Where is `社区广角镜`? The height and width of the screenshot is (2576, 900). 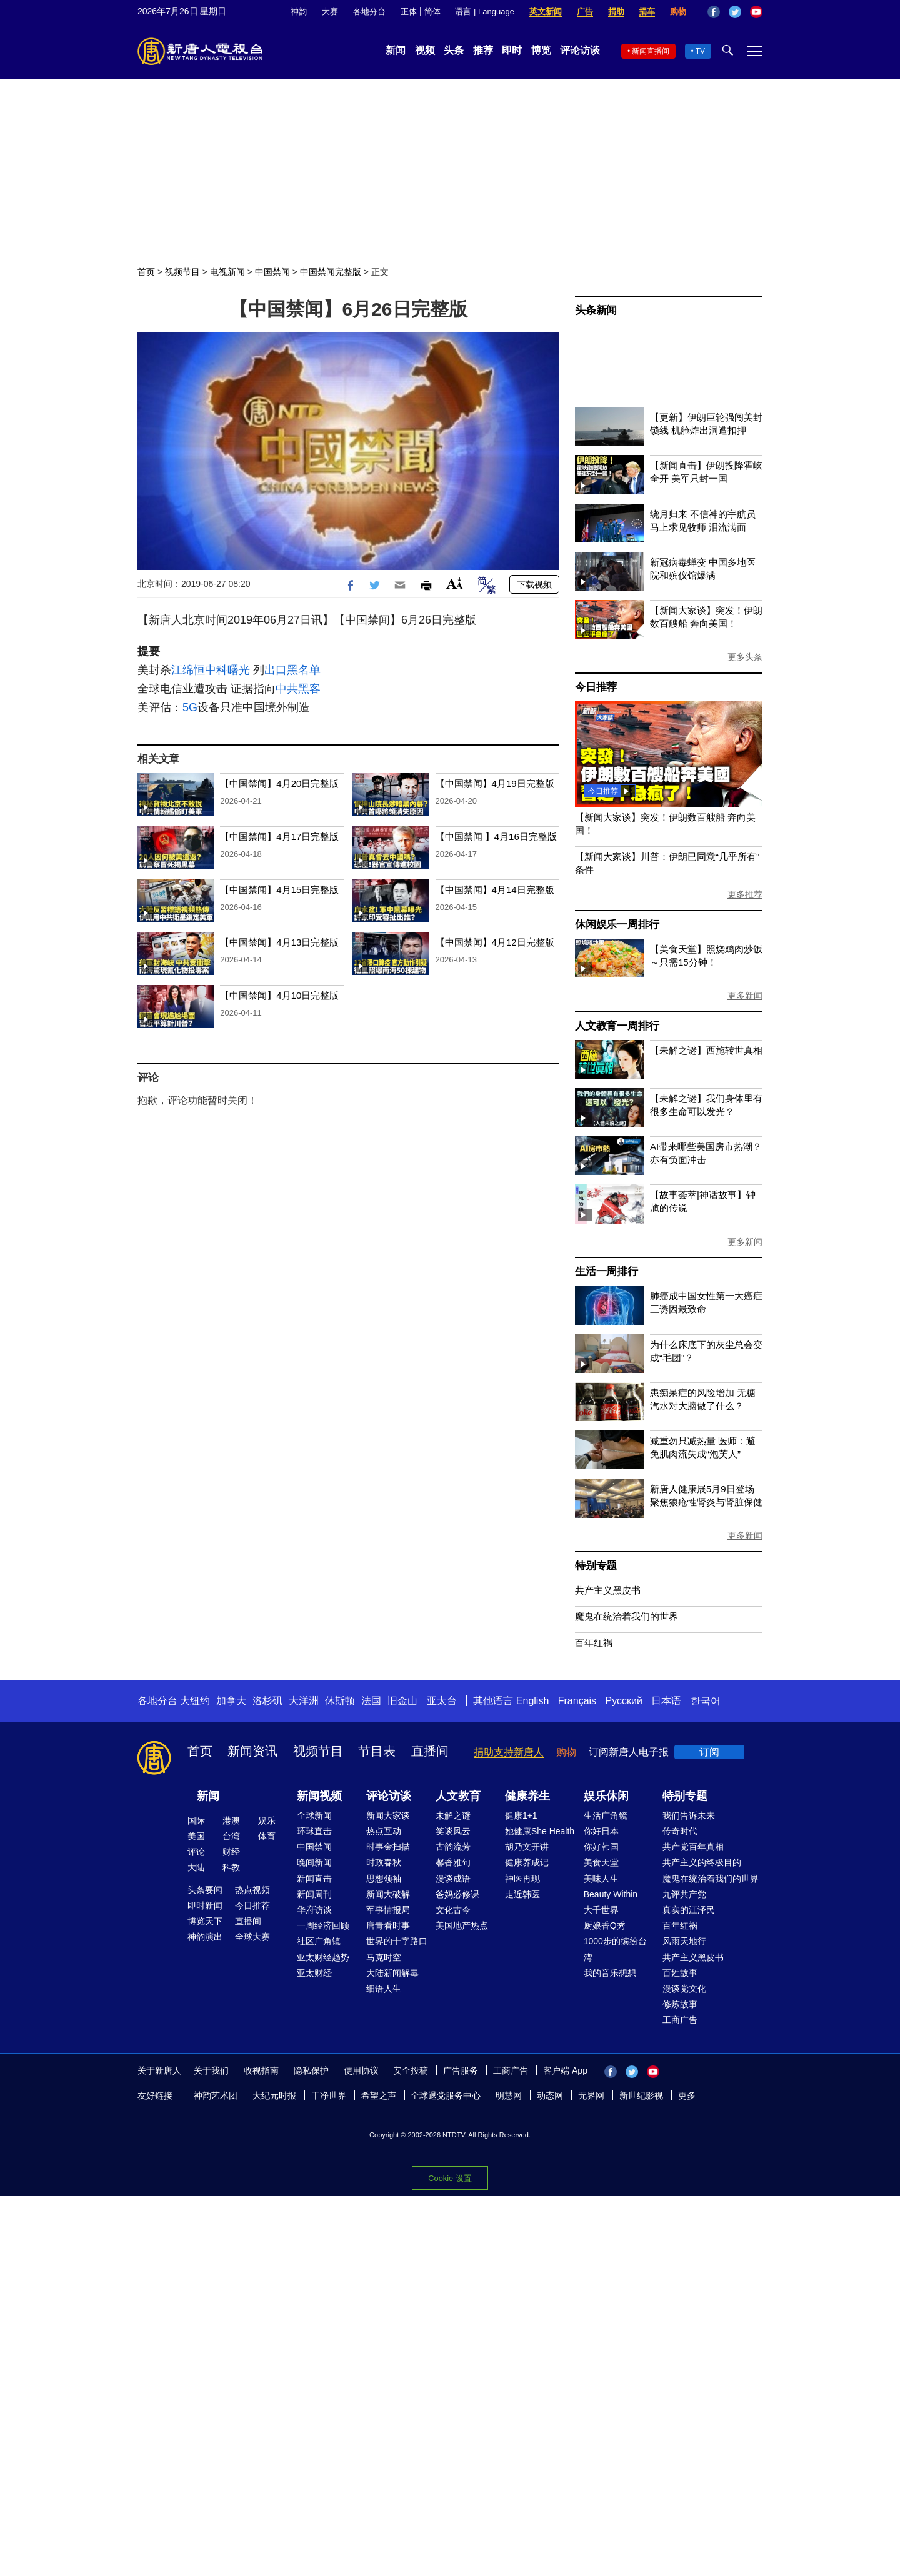 社区广角镜 is located at coordinates (319, 1941).